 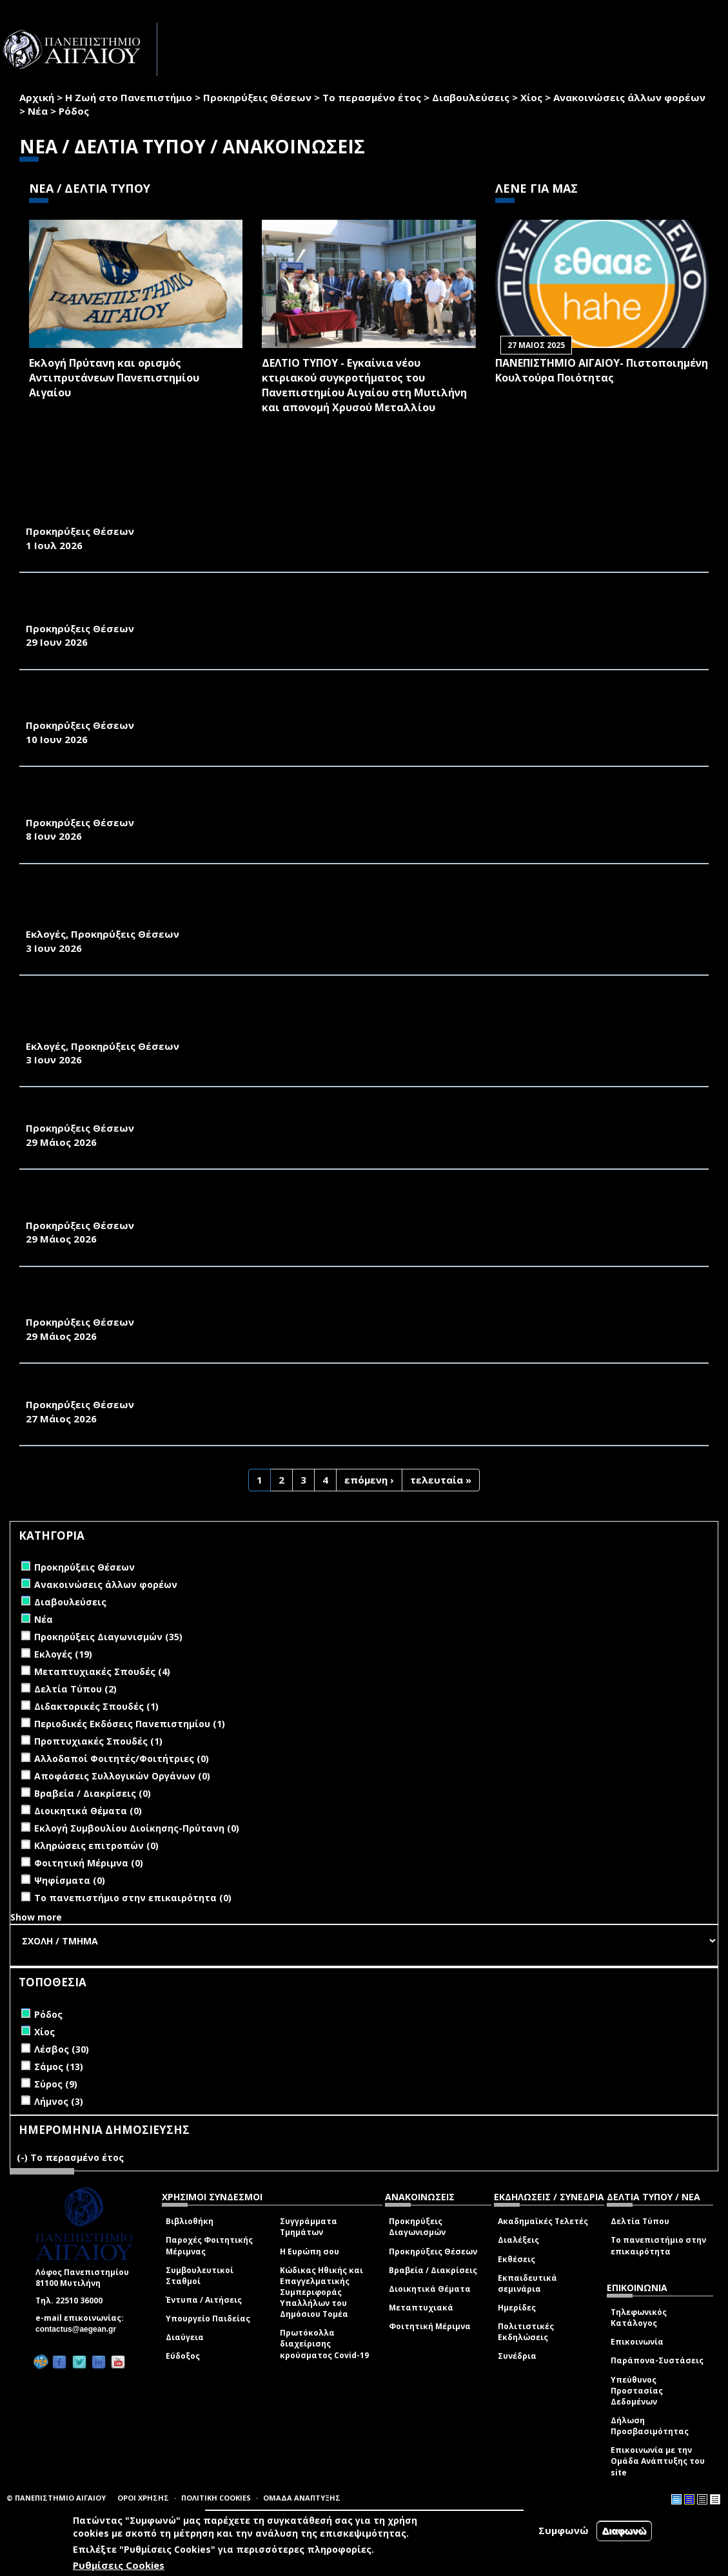 I want to click on Σύρος (9), so click(x=55, y=2084).